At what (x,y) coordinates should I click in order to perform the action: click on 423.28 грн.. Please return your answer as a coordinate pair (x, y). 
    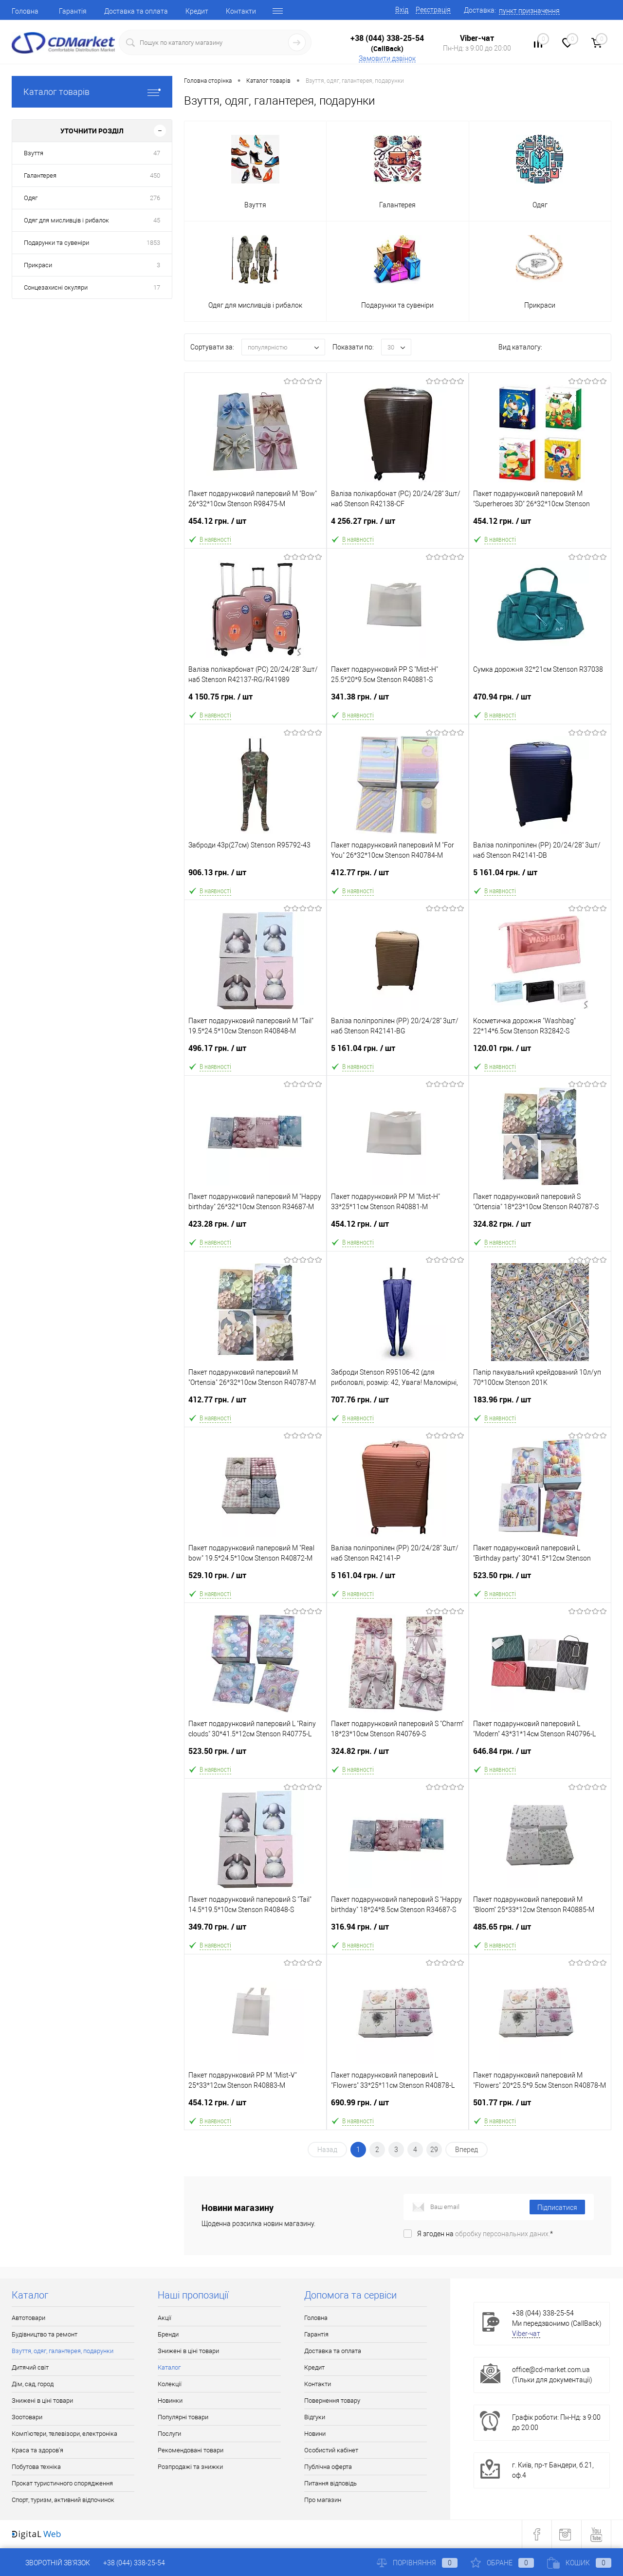
    Looking at the image, I should click on (255, 1228).